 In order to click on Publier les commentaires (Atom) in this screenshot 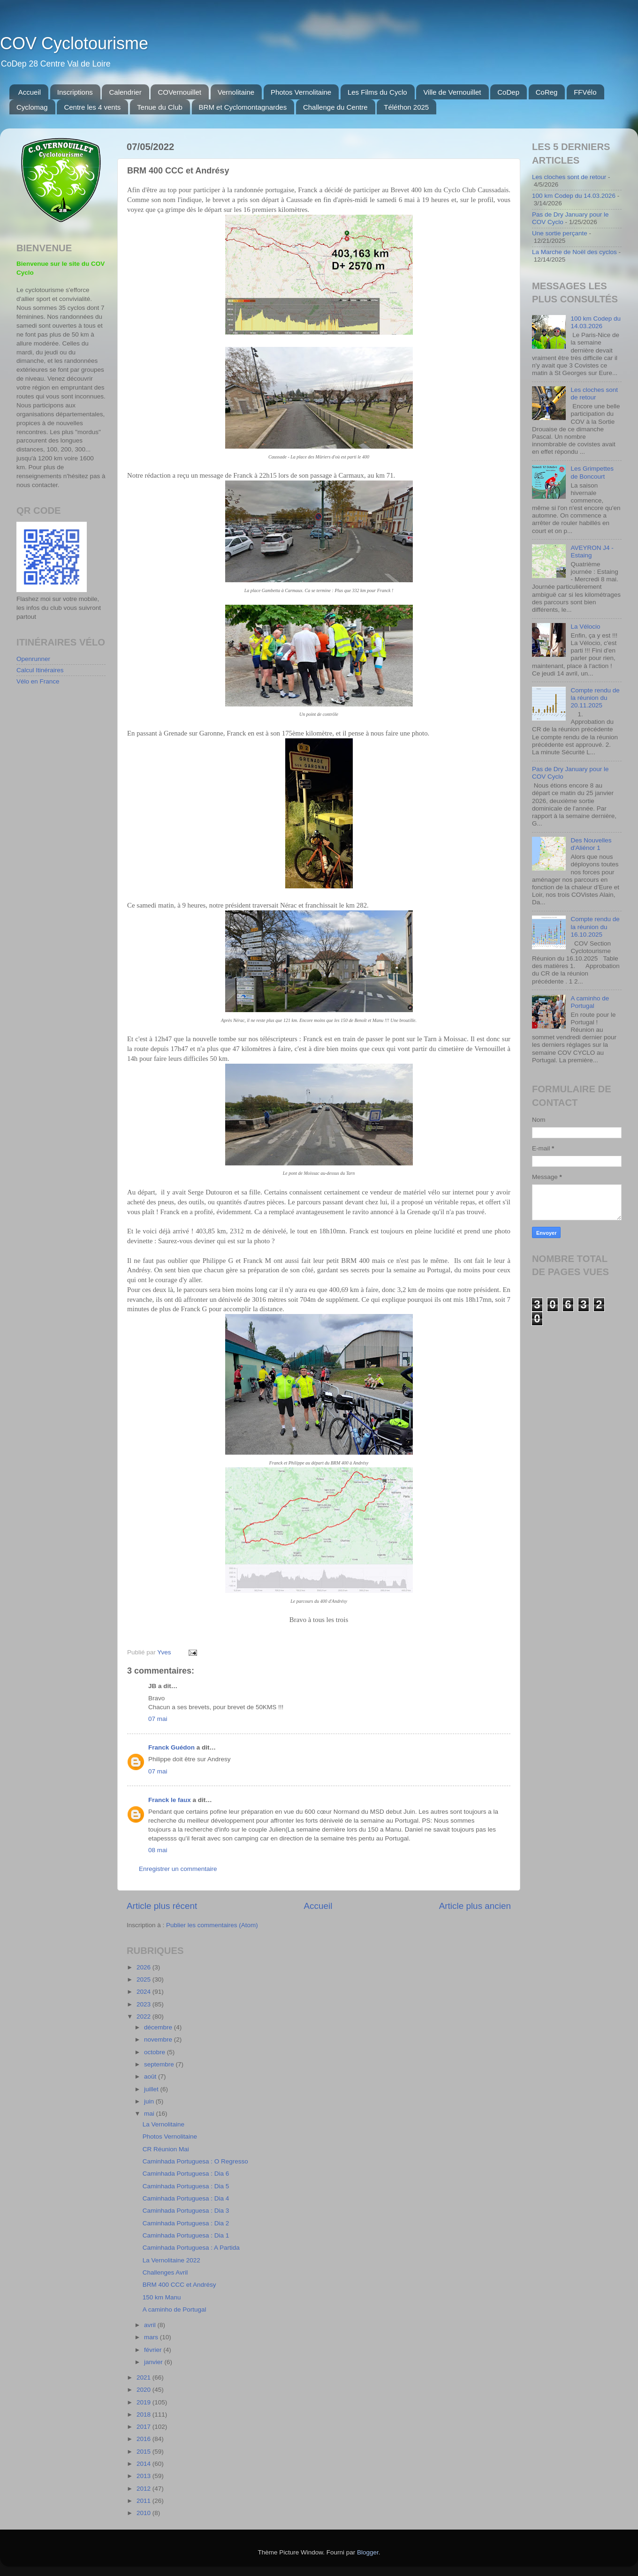, I will do `click(212, 1925)`.